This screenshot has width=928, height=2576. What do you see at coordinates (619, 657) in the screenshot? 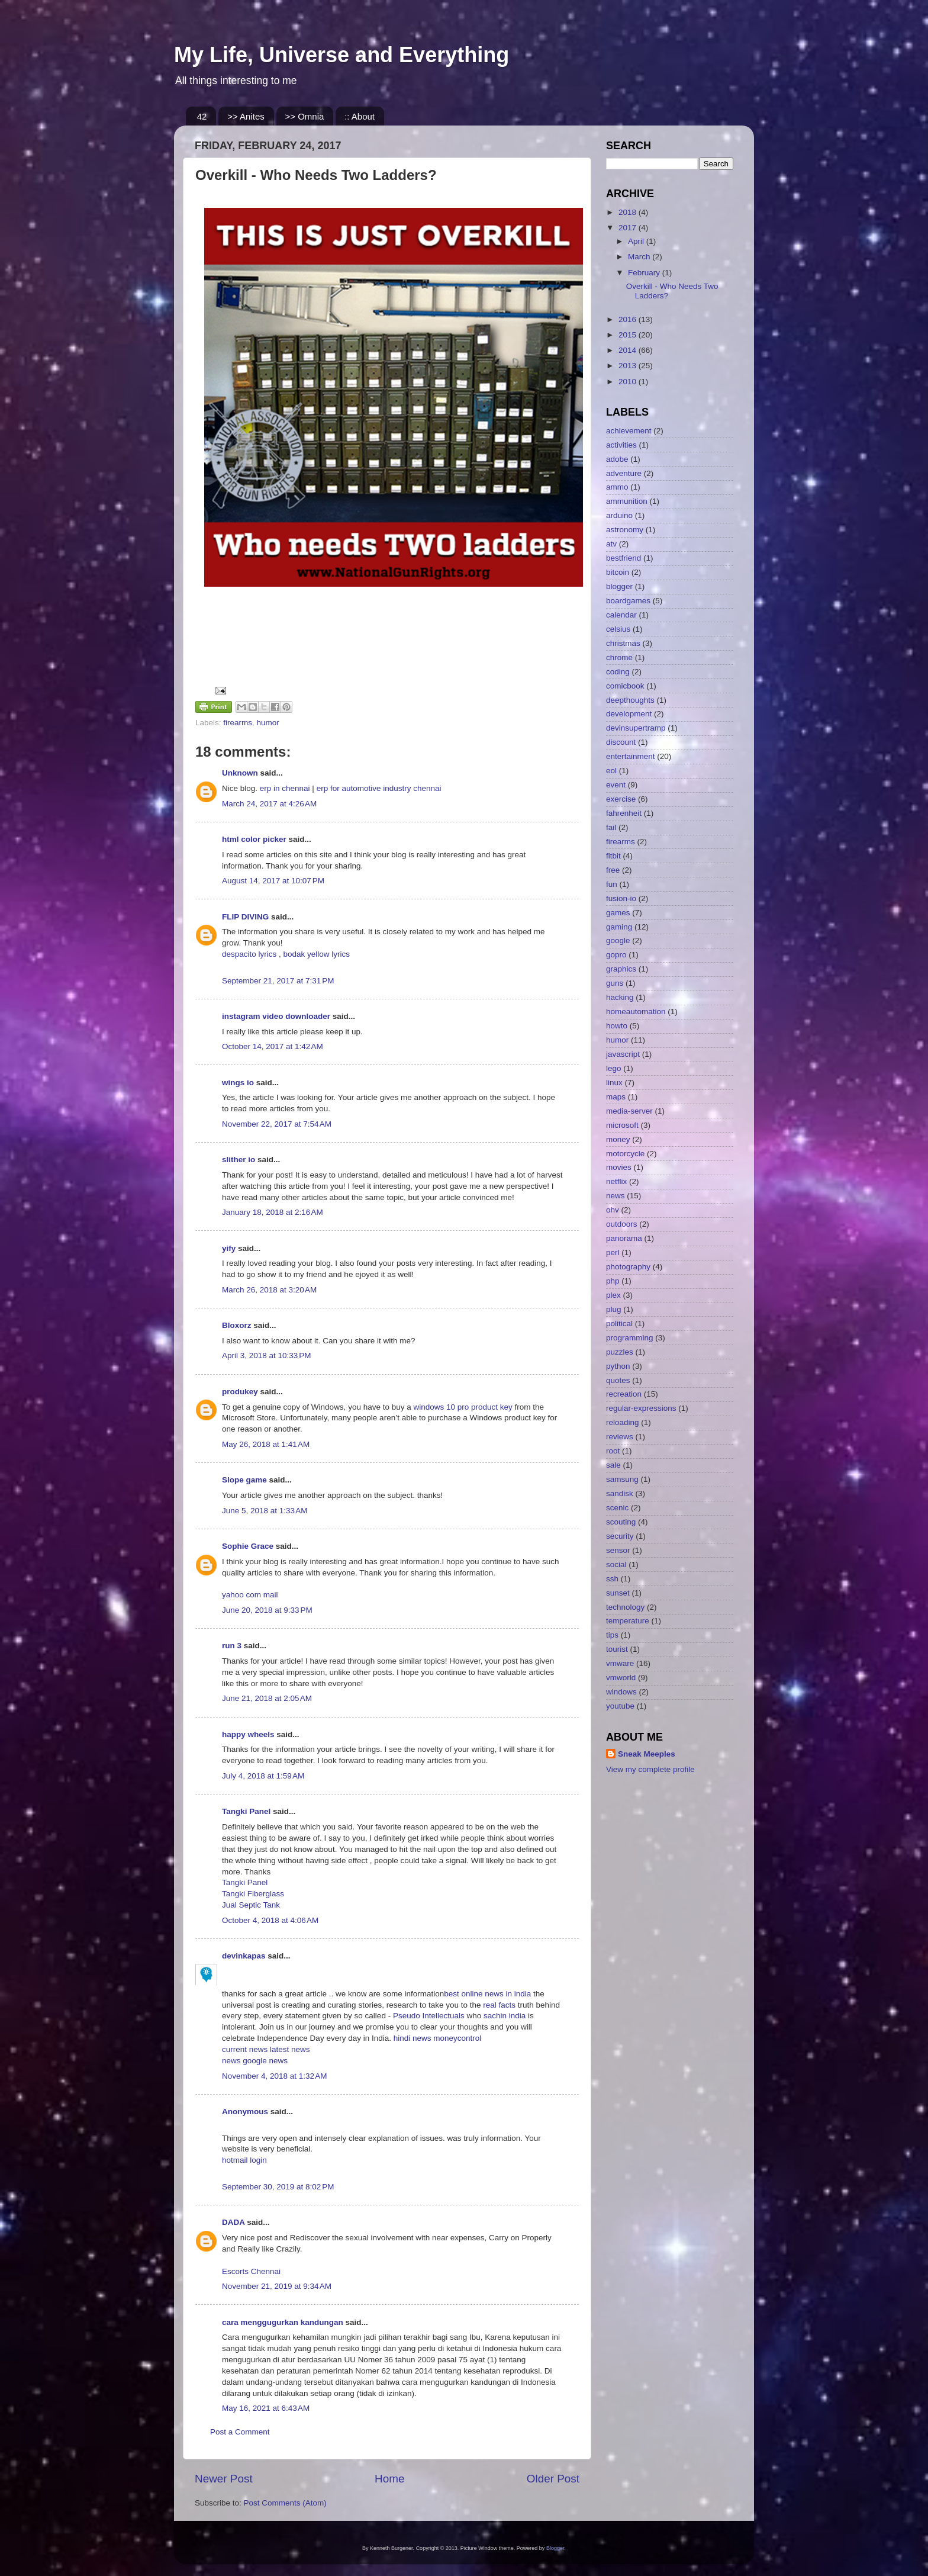
I see `chrome` at bounding box center [619, 657].